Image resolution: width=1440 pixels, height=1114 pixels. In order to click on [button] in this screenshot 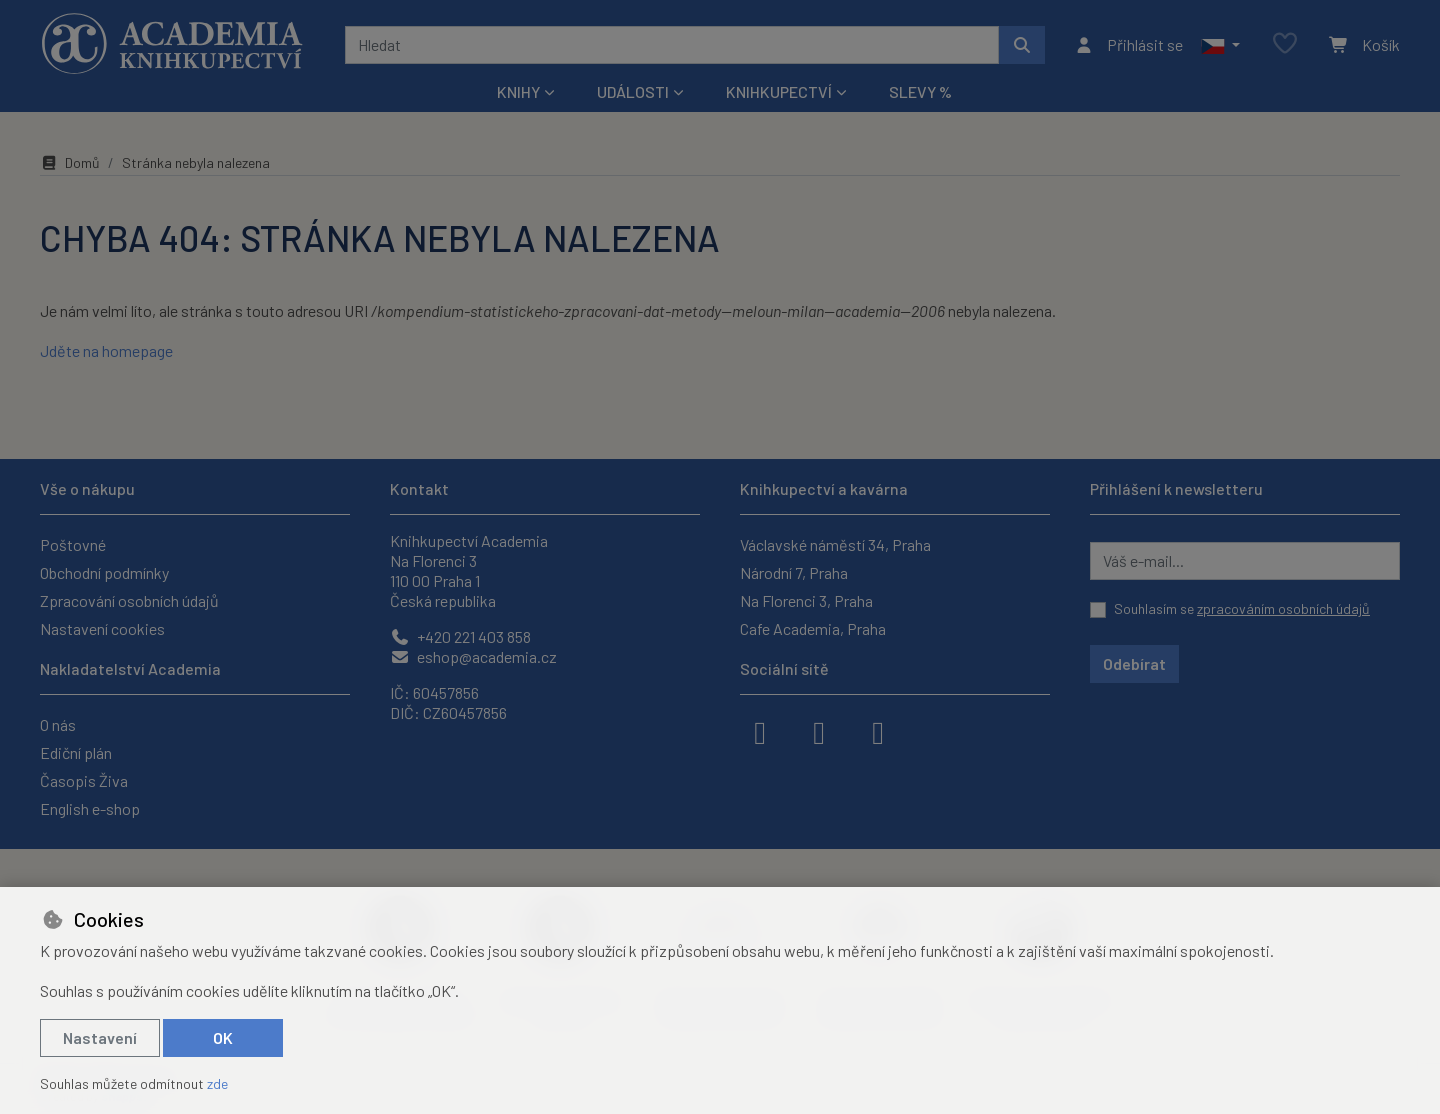, I will do `click(1220, 45)`.